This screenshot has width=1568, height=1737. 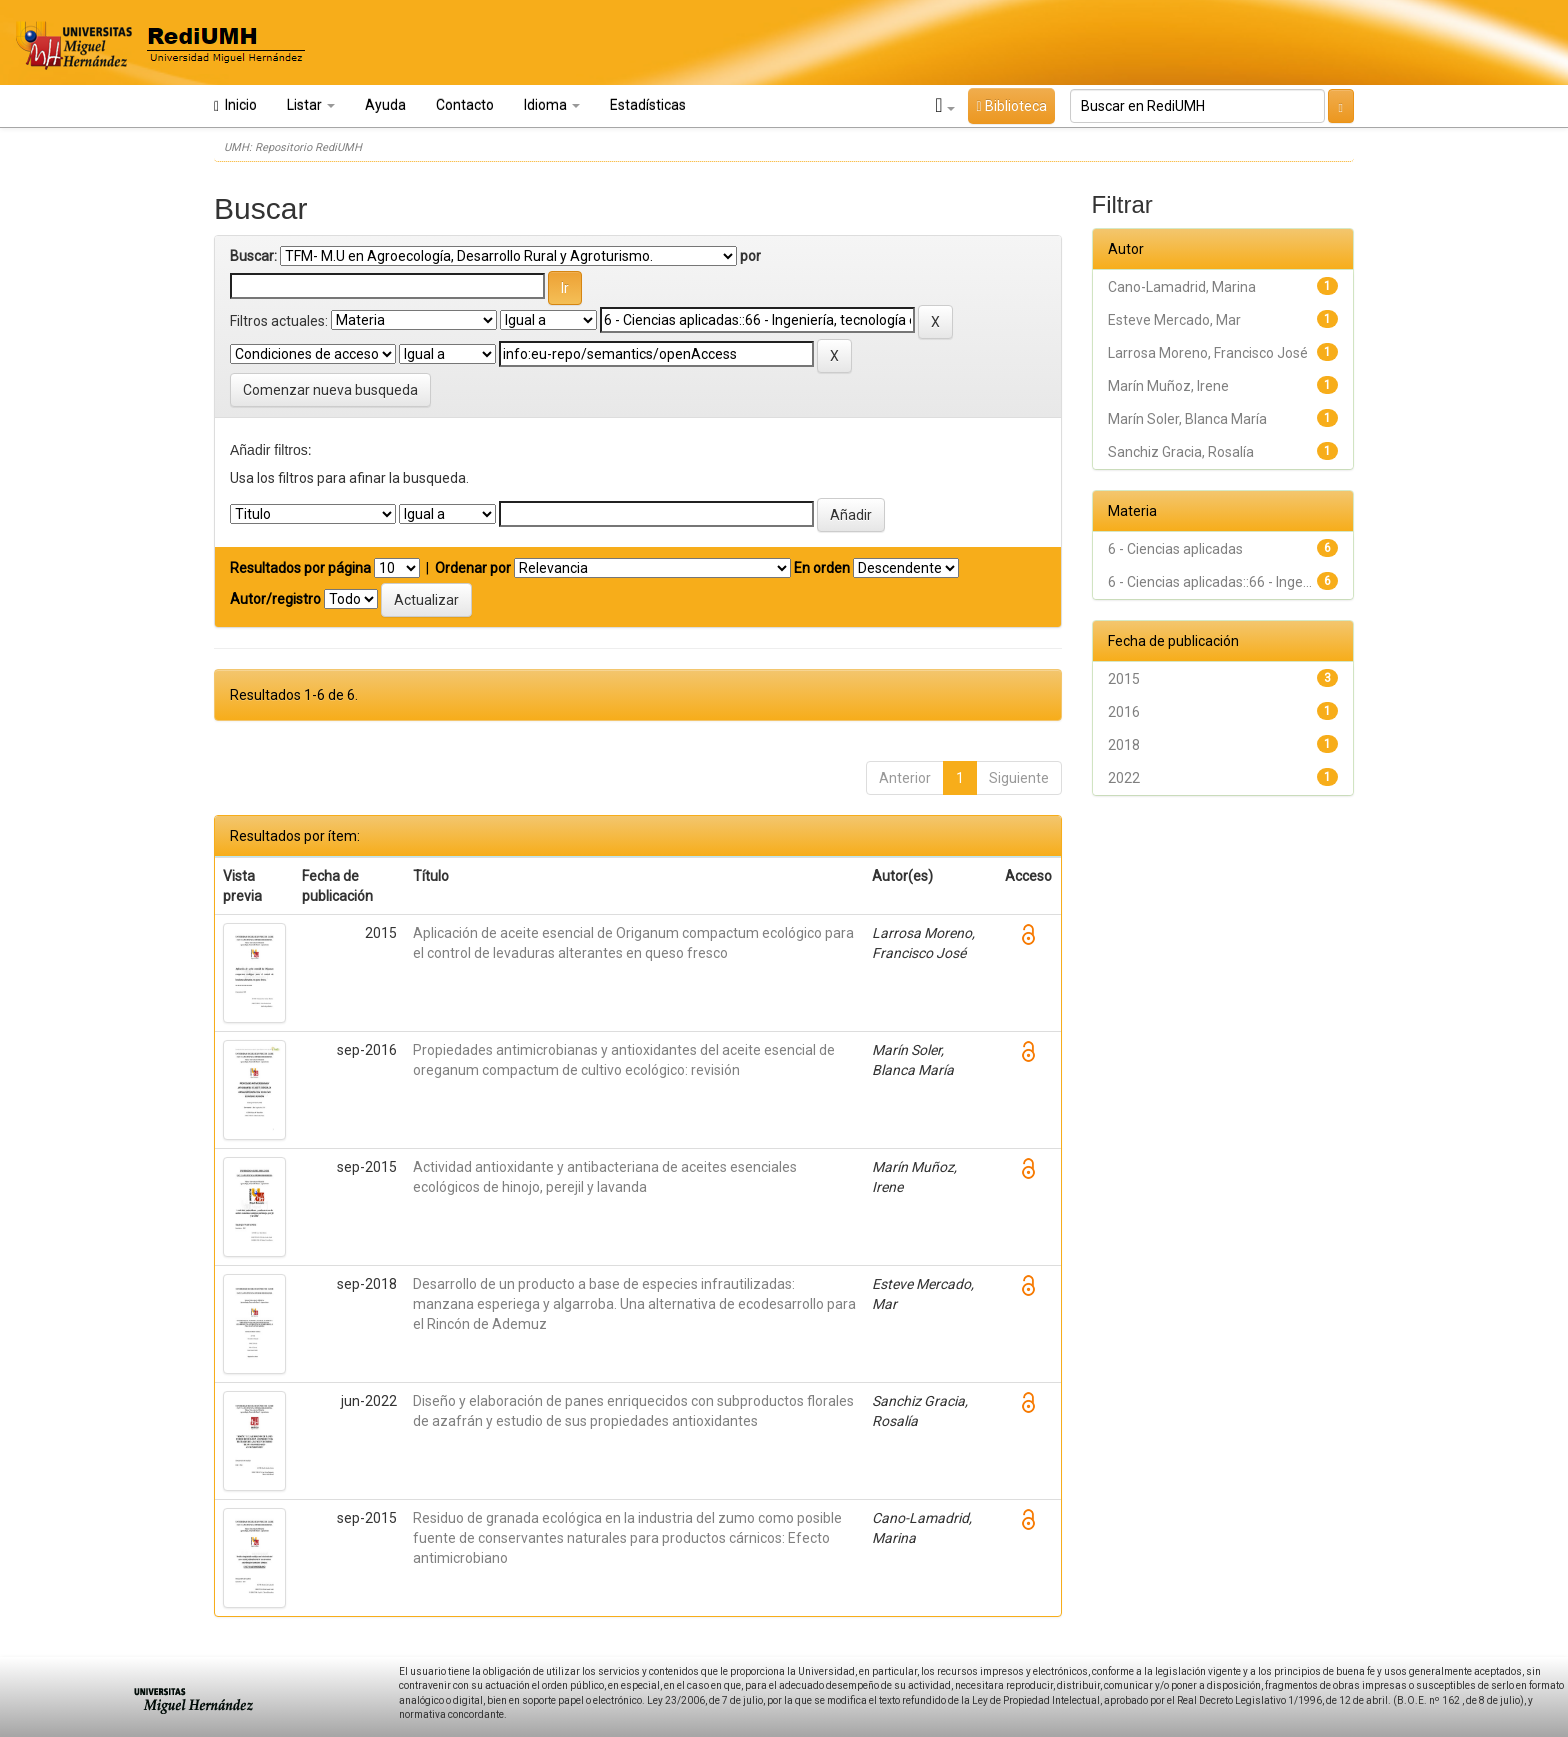 What do you see at coordinates (235, 105) in the screenshot?
I see `Inicio` at bounding box center [235, 105].